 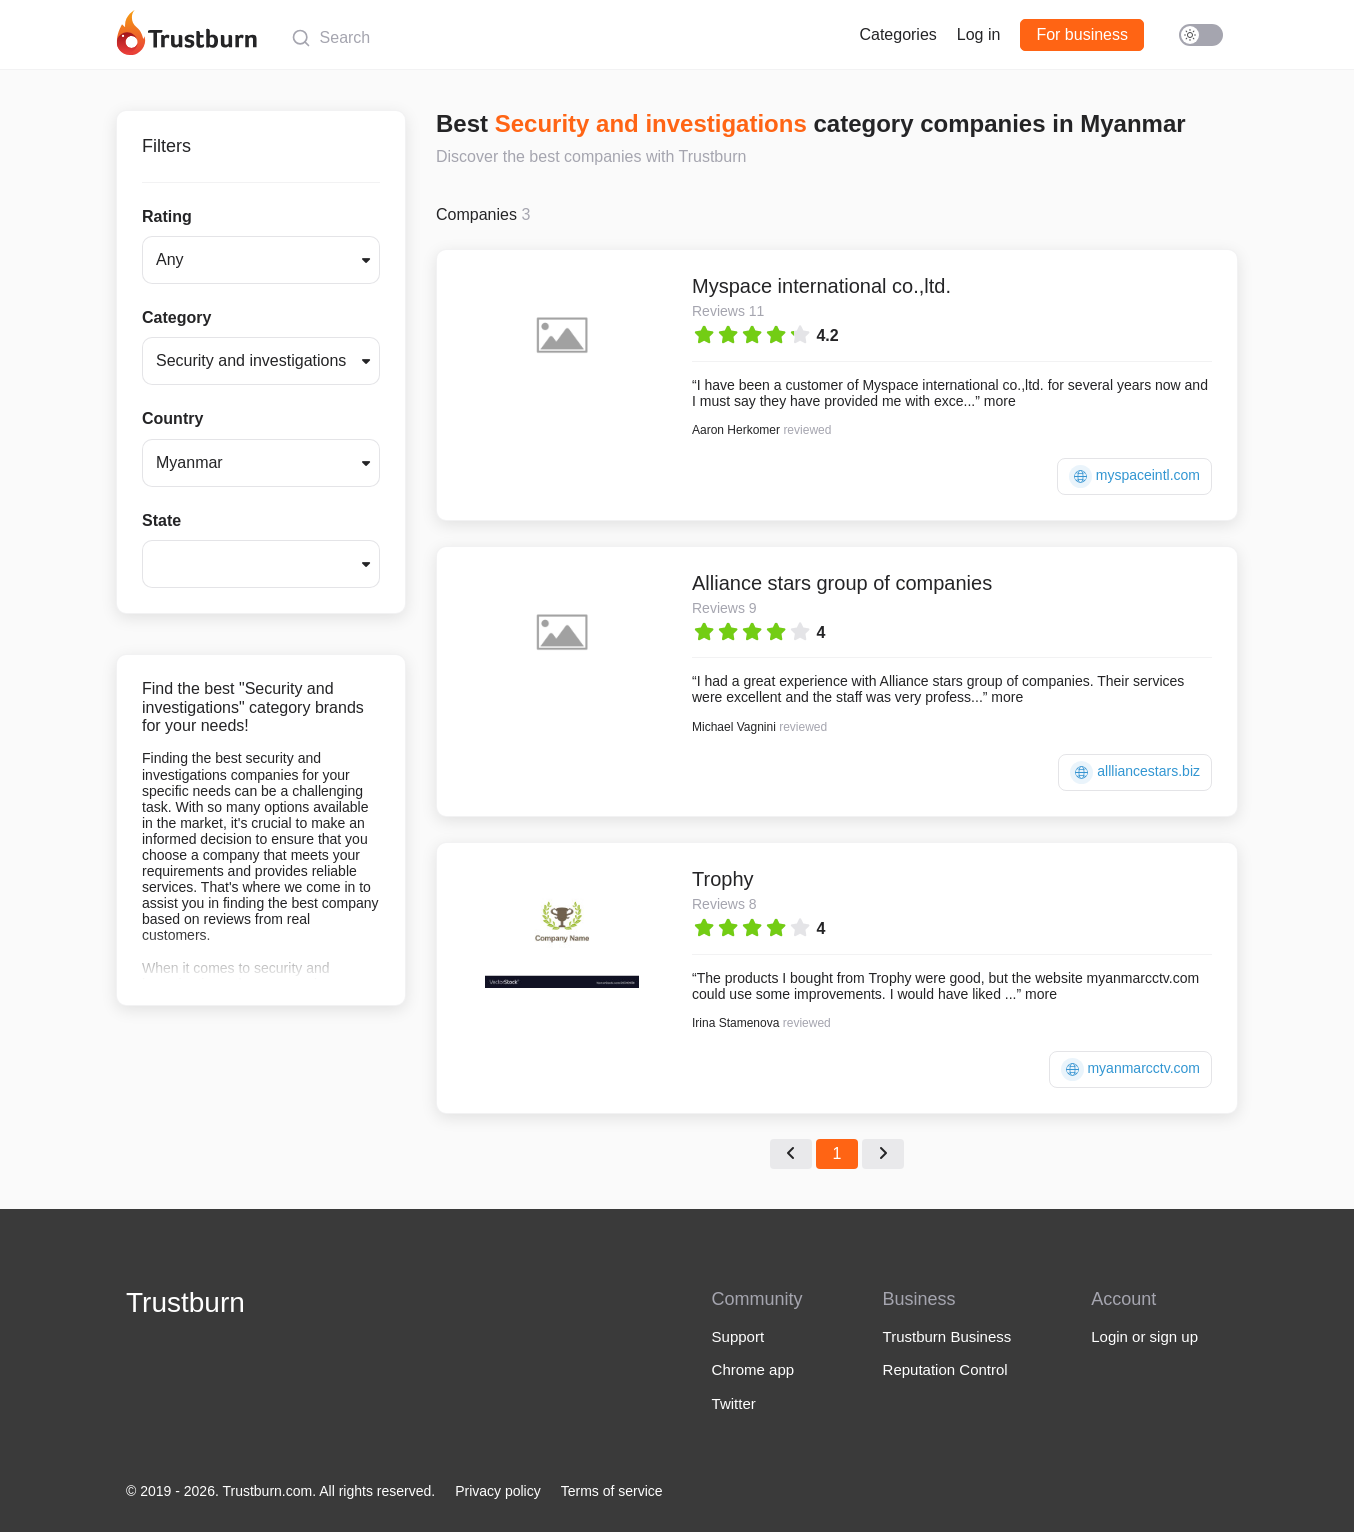 I want to click on Twitter, so click(x=734, y=1403).